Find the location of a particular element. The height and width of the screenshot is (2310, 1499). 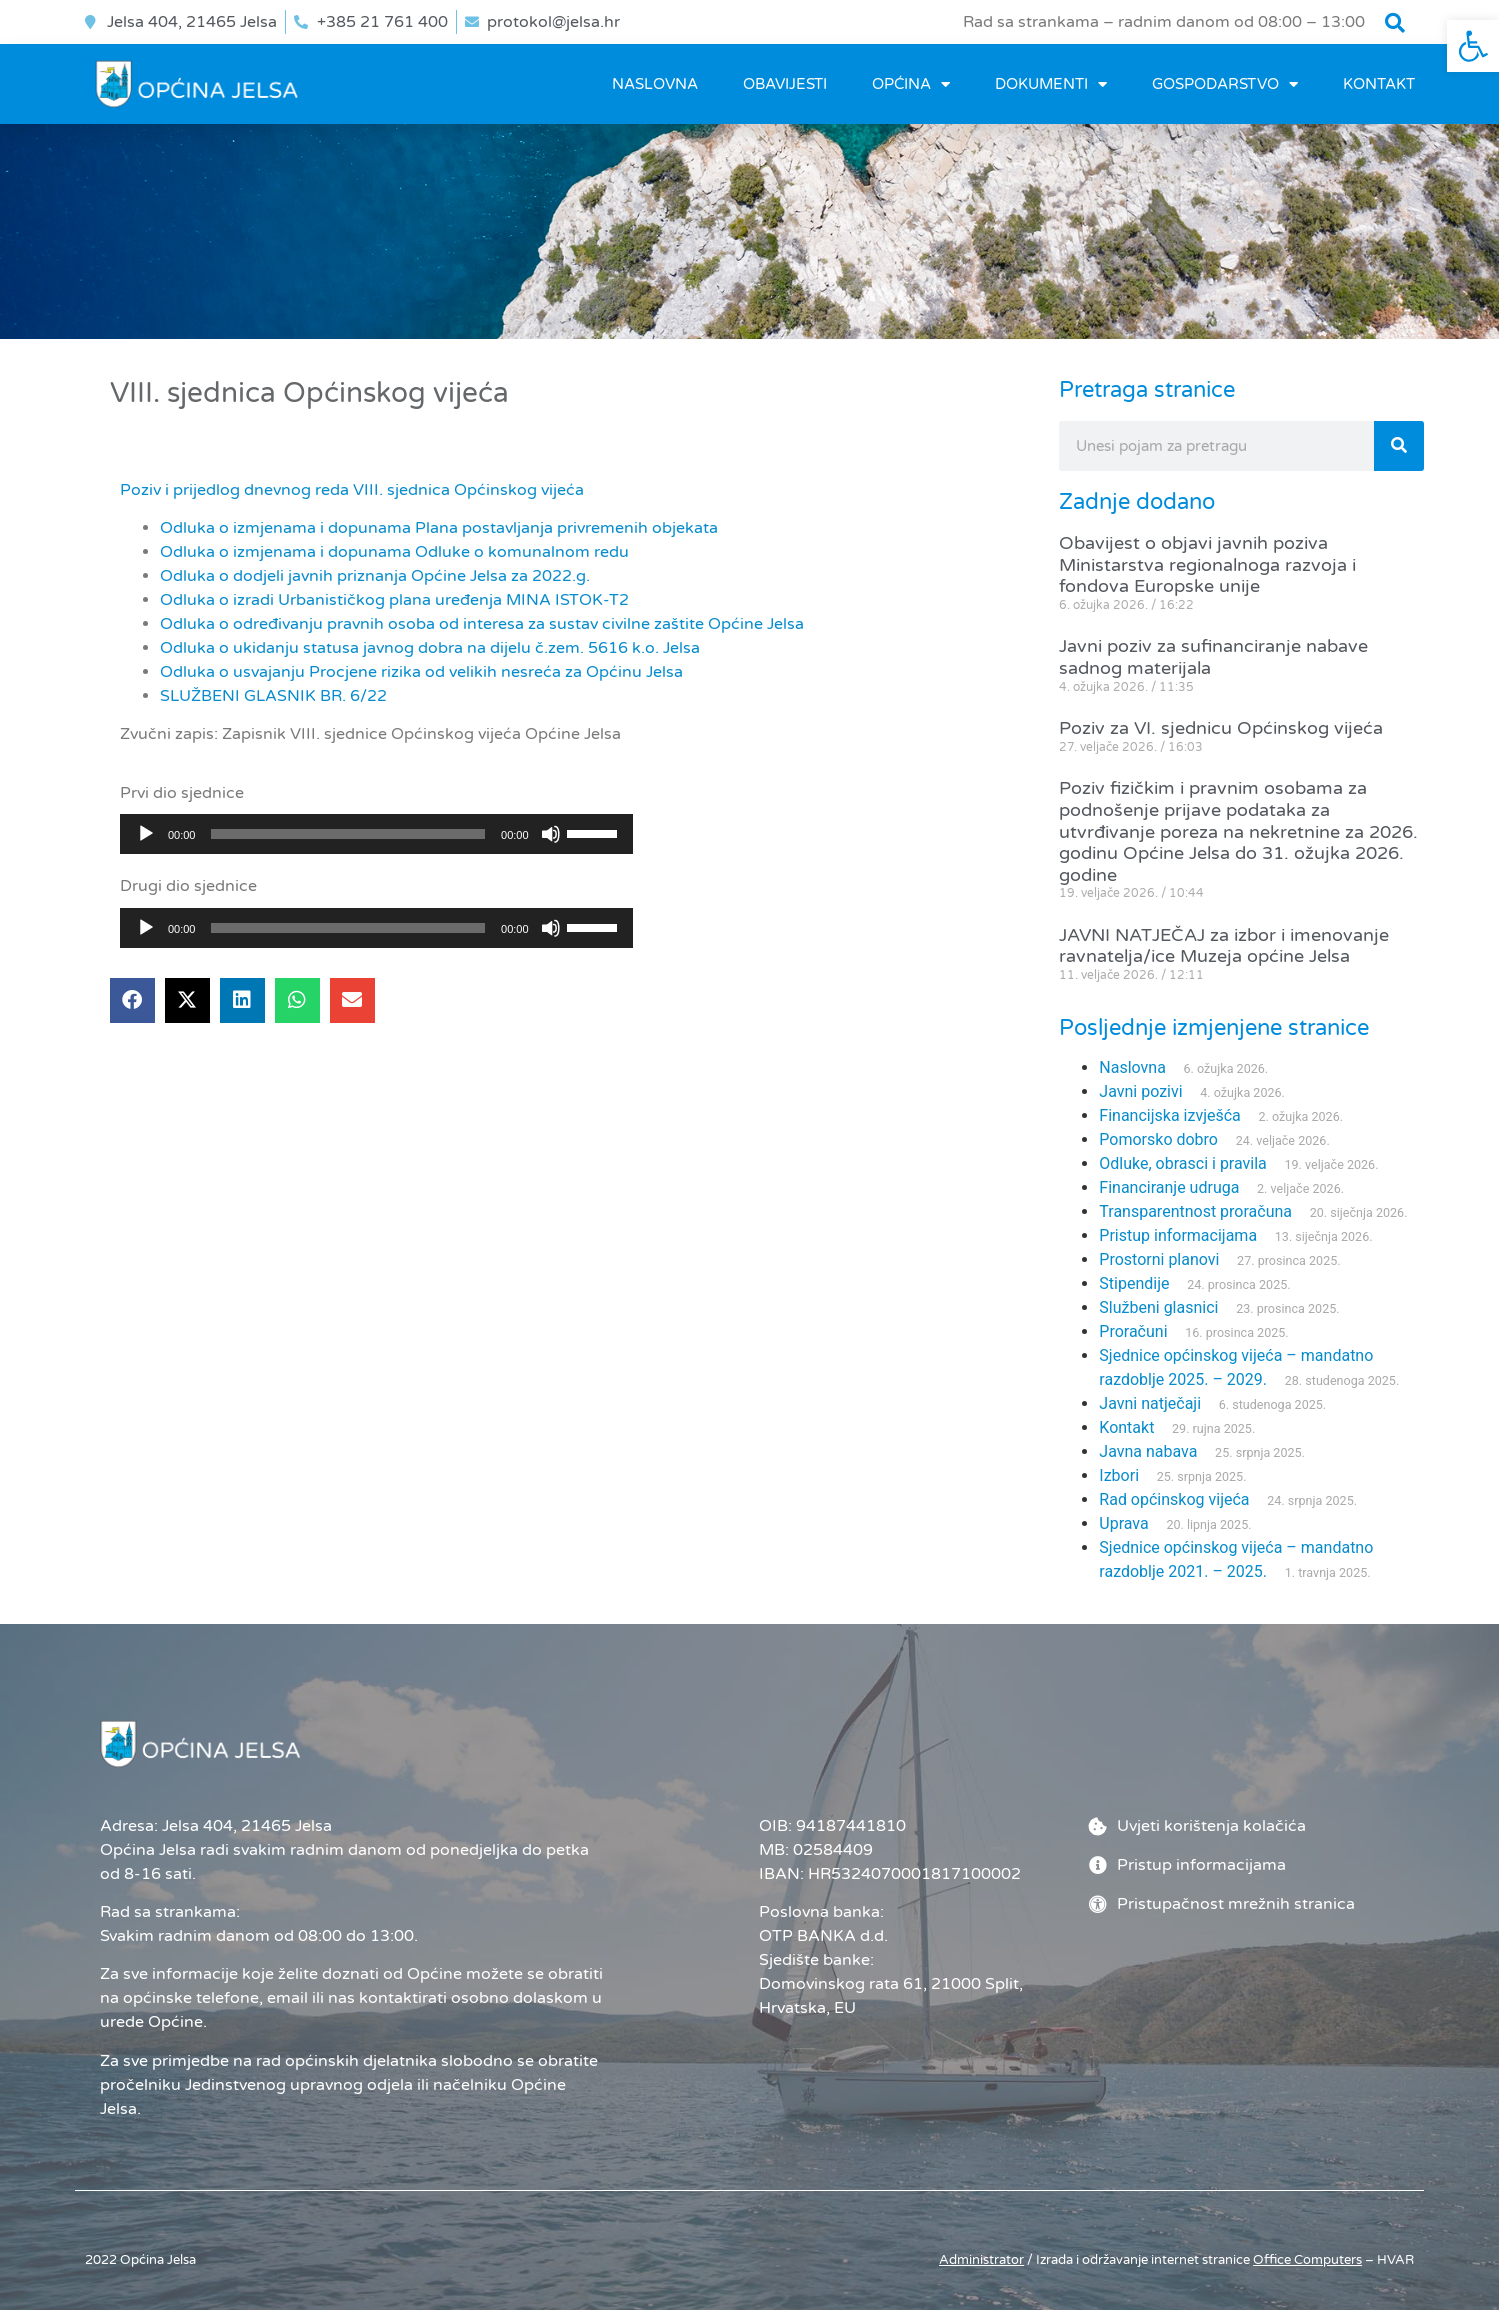

Javna nabava [link] is located at coordinates (1148, 1451).